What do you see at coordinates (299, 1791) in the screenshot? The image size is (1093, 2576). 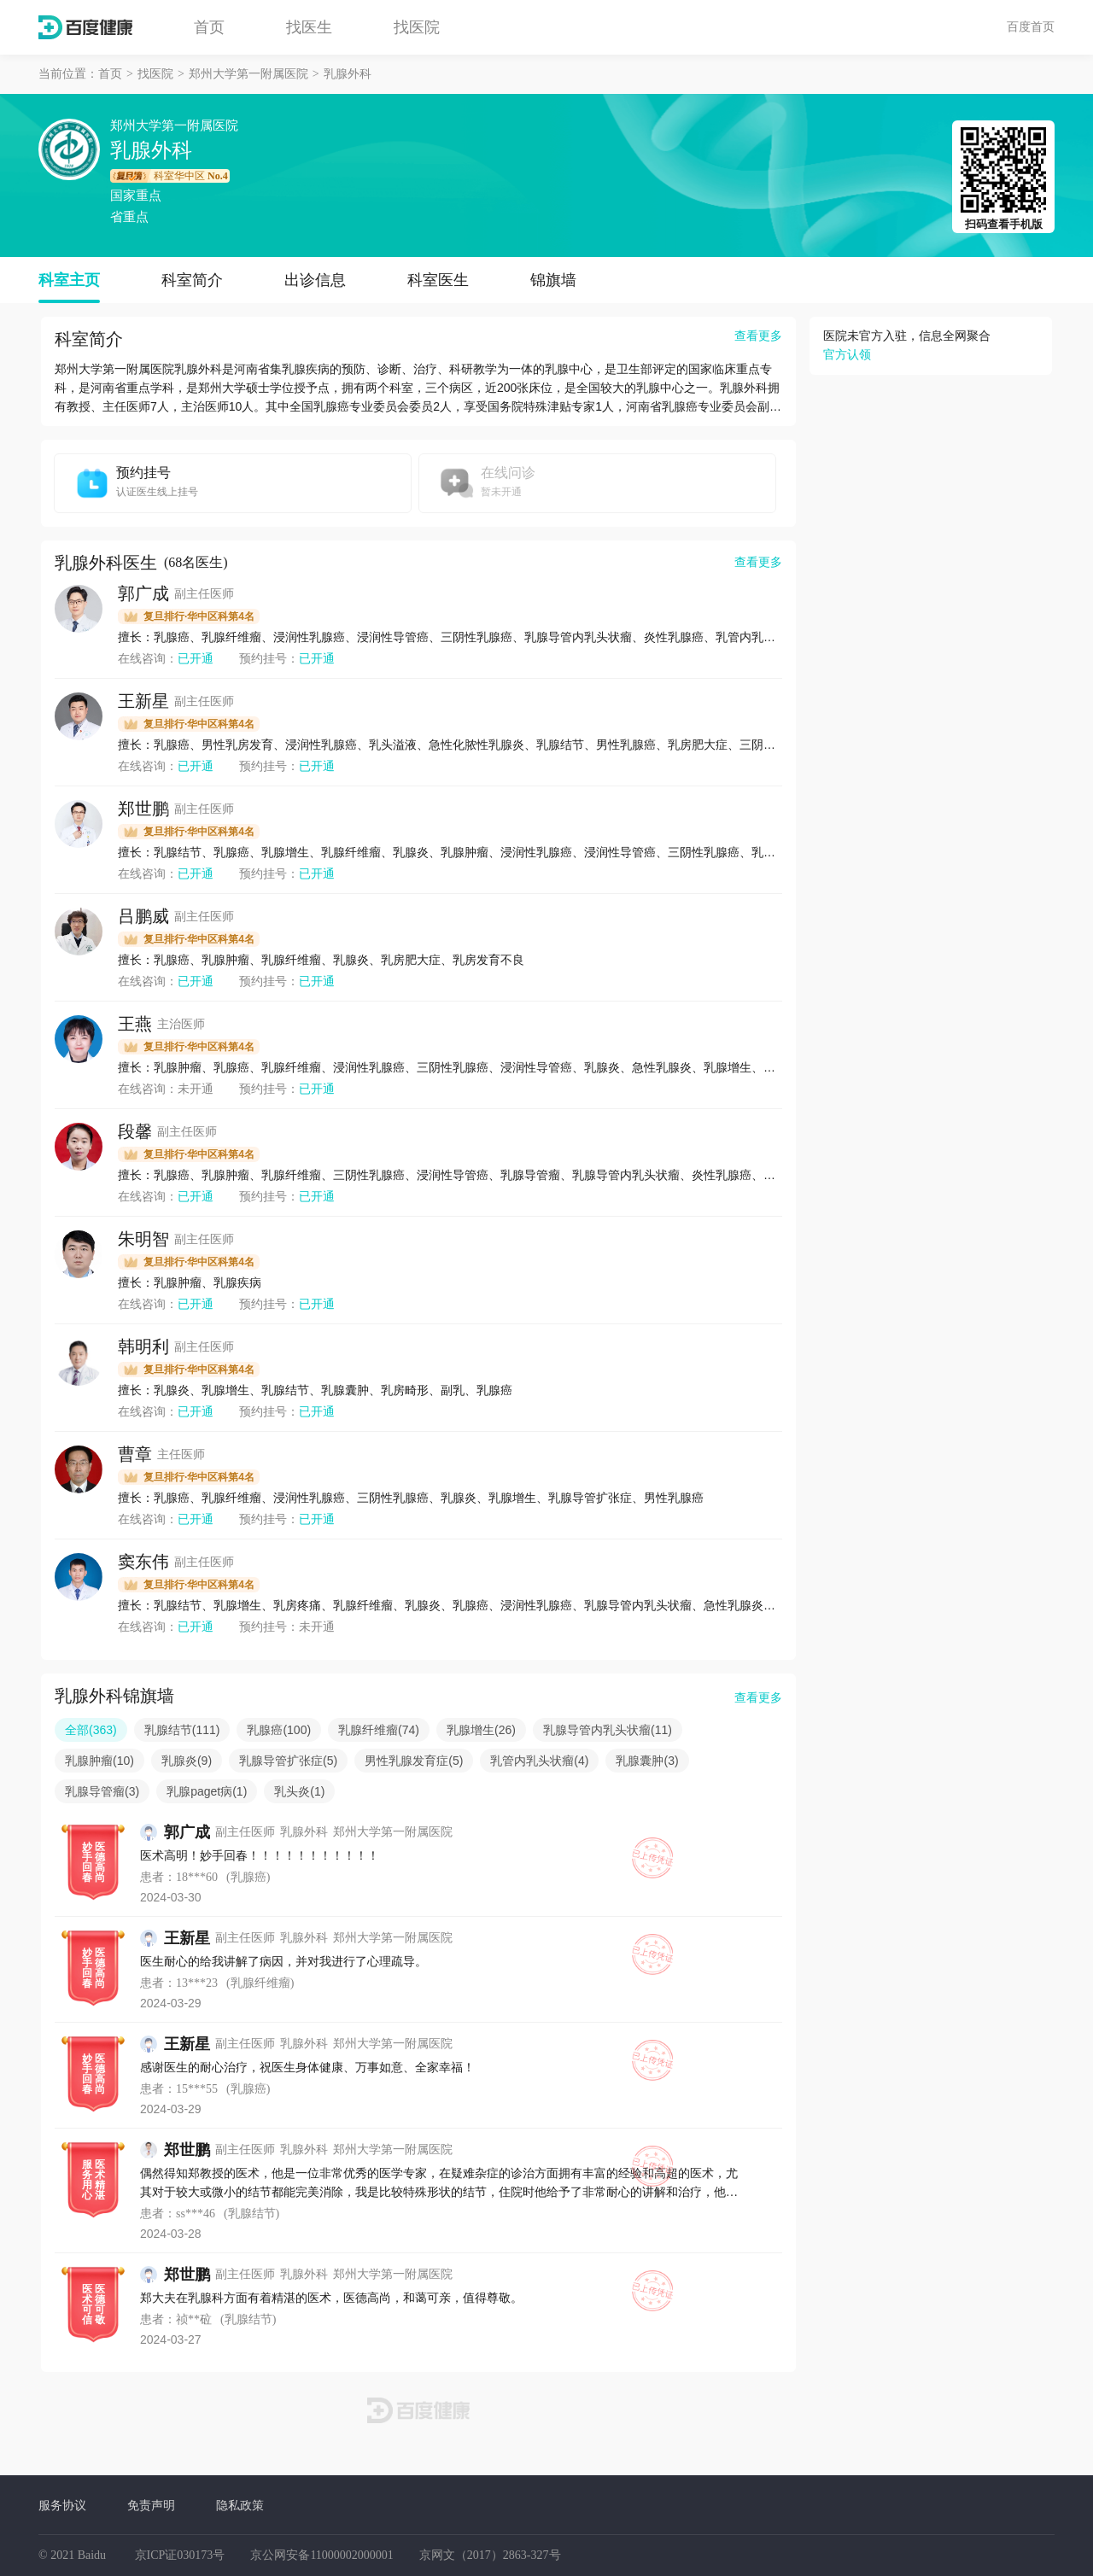 I see `乳头炎(1)` at bounding box center [299, 1791].